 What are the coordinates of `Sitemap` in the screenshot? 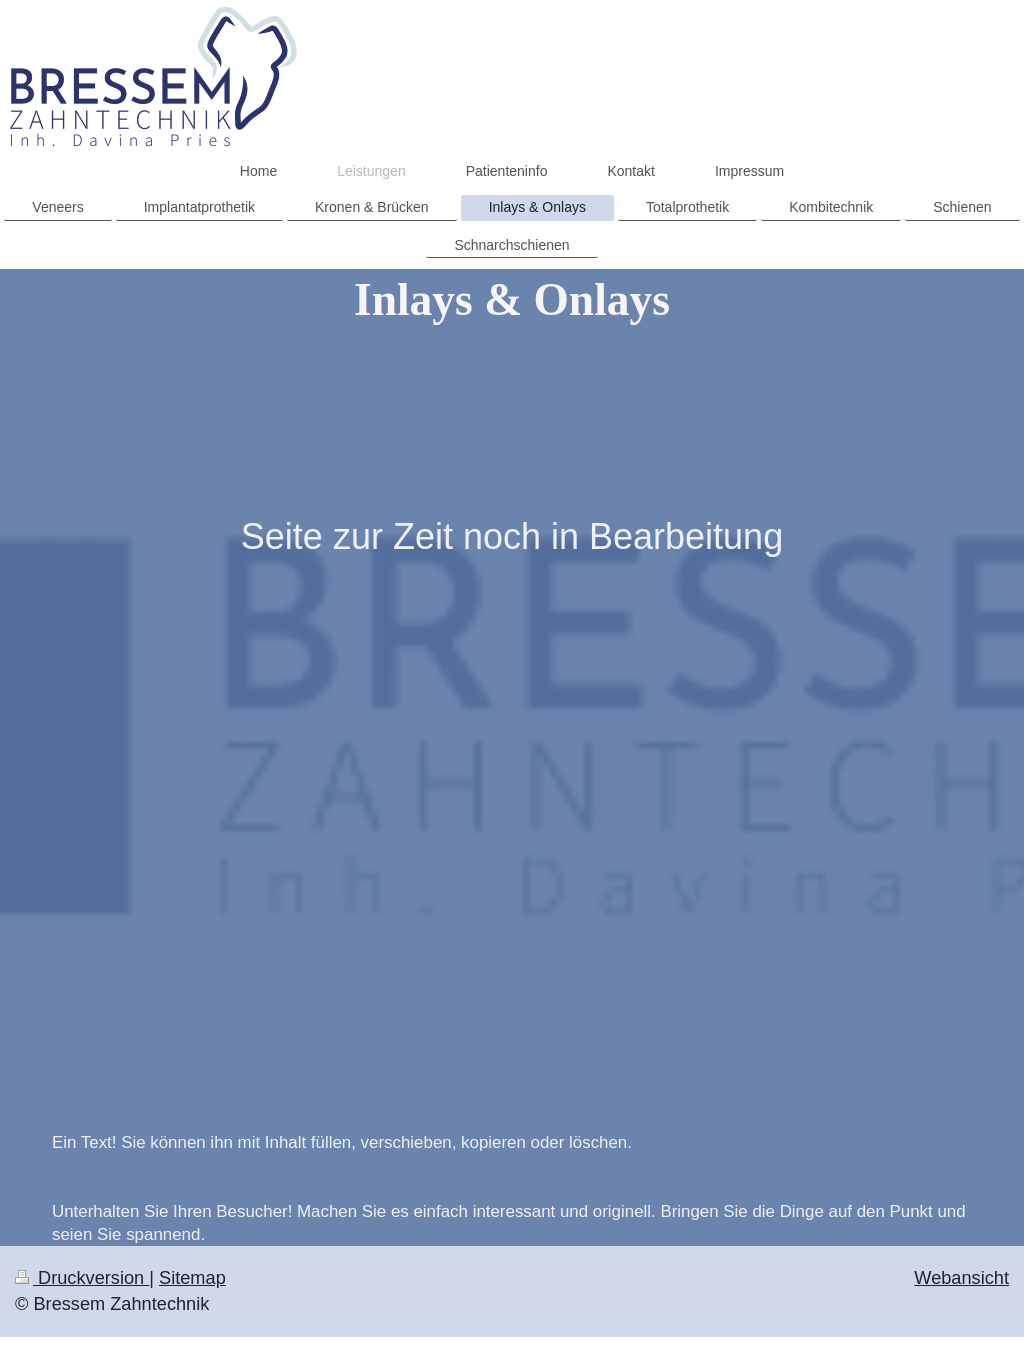 It's located at (192, 1278).